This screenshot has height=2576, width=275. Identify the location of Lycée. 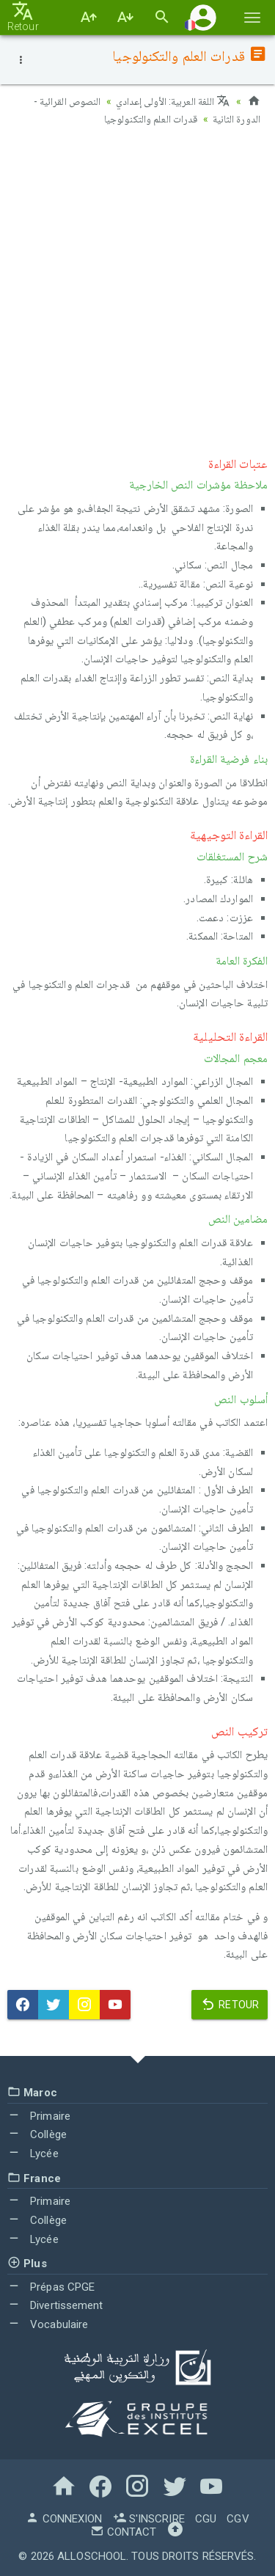
(33, 2153).